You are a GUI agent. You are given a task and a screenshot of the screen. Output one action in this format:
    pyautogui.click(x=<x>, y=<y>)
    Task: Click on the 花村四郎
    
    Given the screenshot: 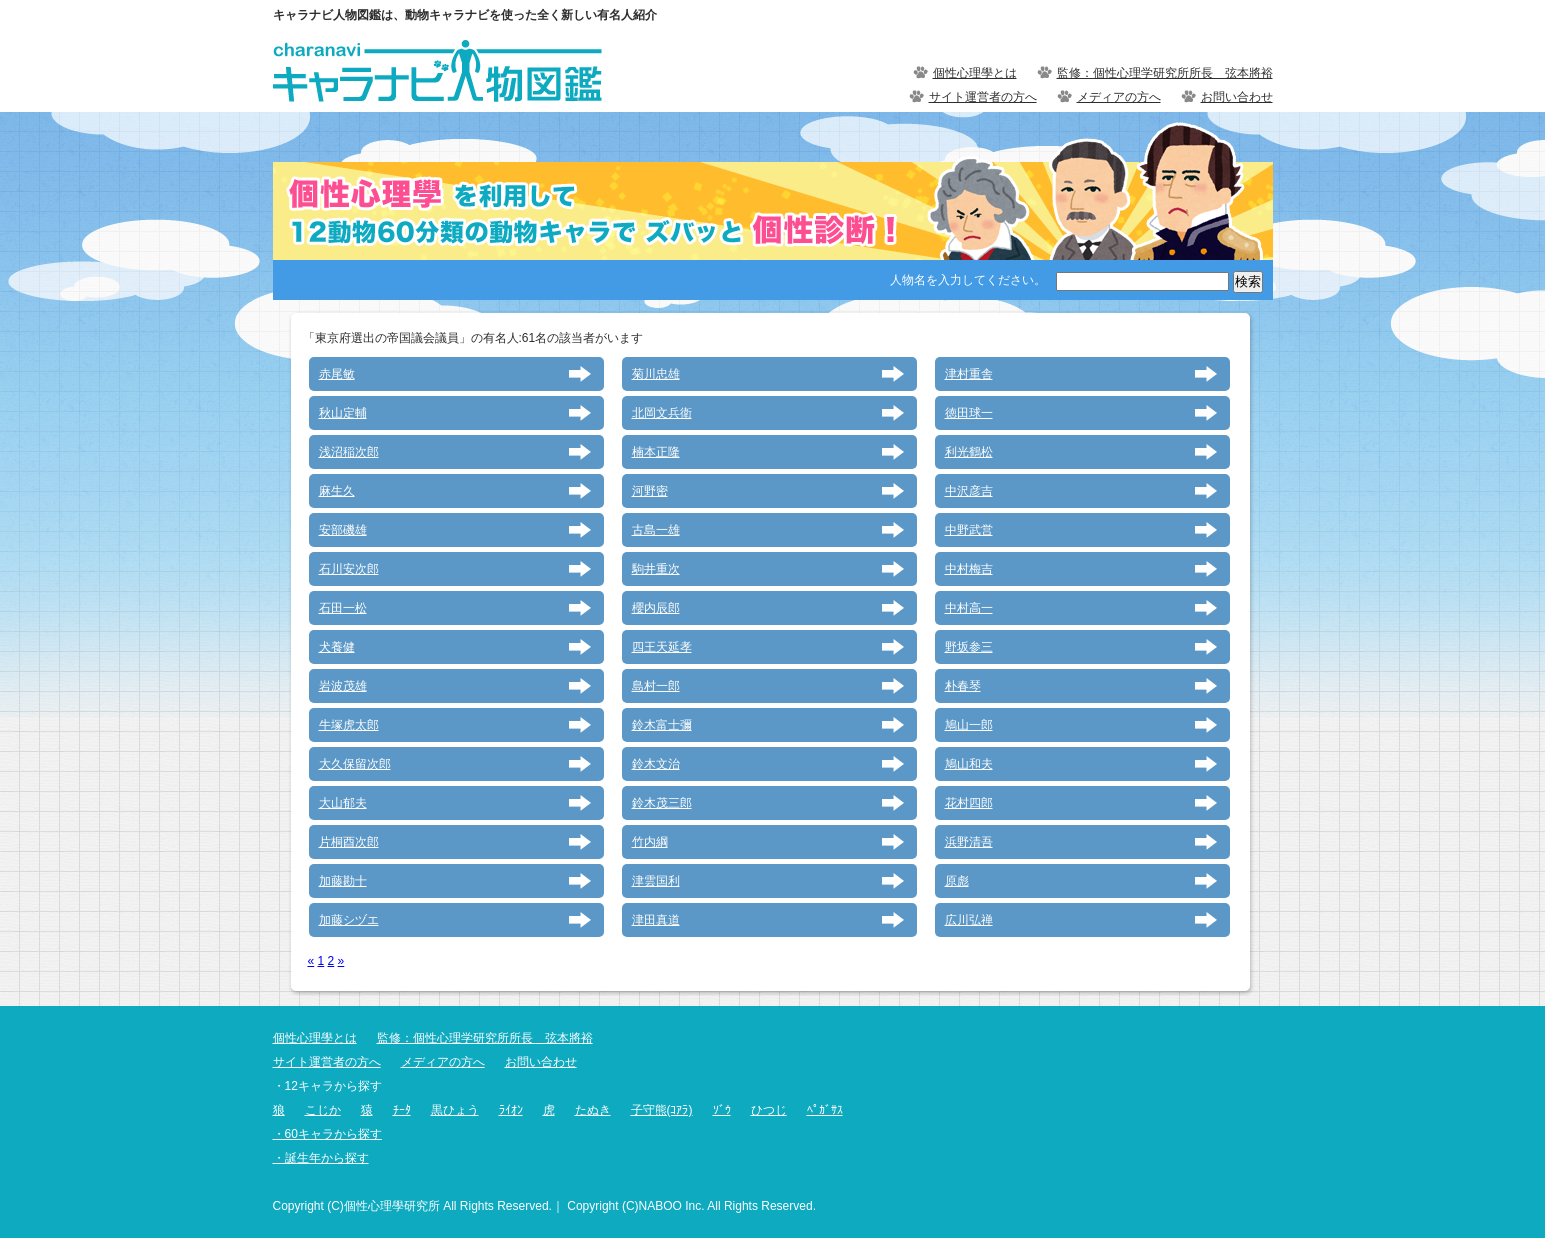 What is the action you would take?
    pyautogui.click(x=969, y=803)
    